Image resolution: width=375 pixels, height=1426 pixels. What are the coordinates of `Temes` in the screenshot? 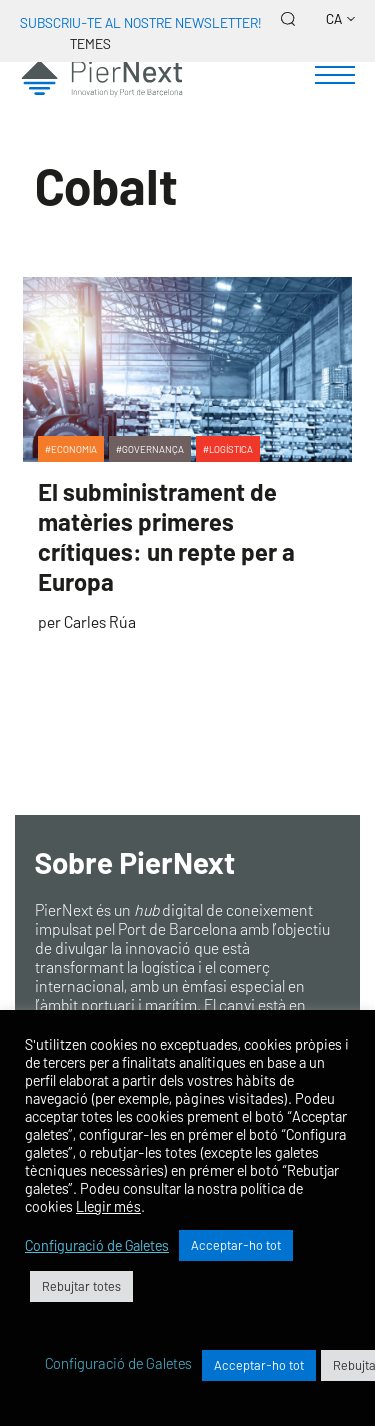 It's located at (90, 43).